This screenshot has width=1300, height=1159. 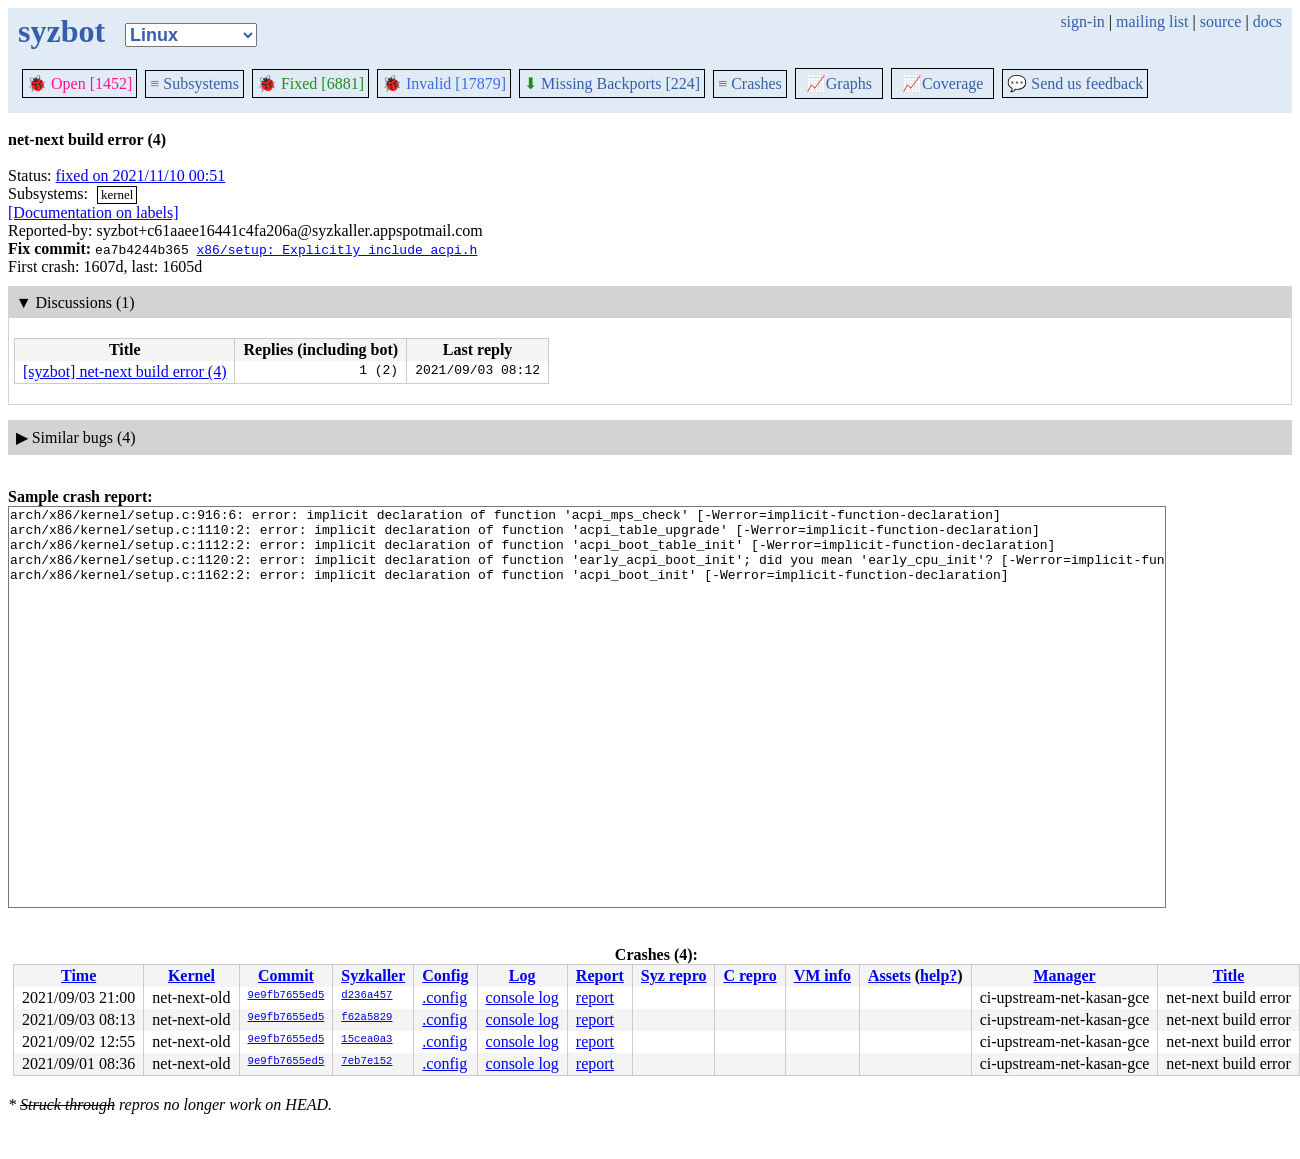 What do you see at coordinates (444, 997) in the screenshot?
I see `.config` at bounding box center [444, 997].